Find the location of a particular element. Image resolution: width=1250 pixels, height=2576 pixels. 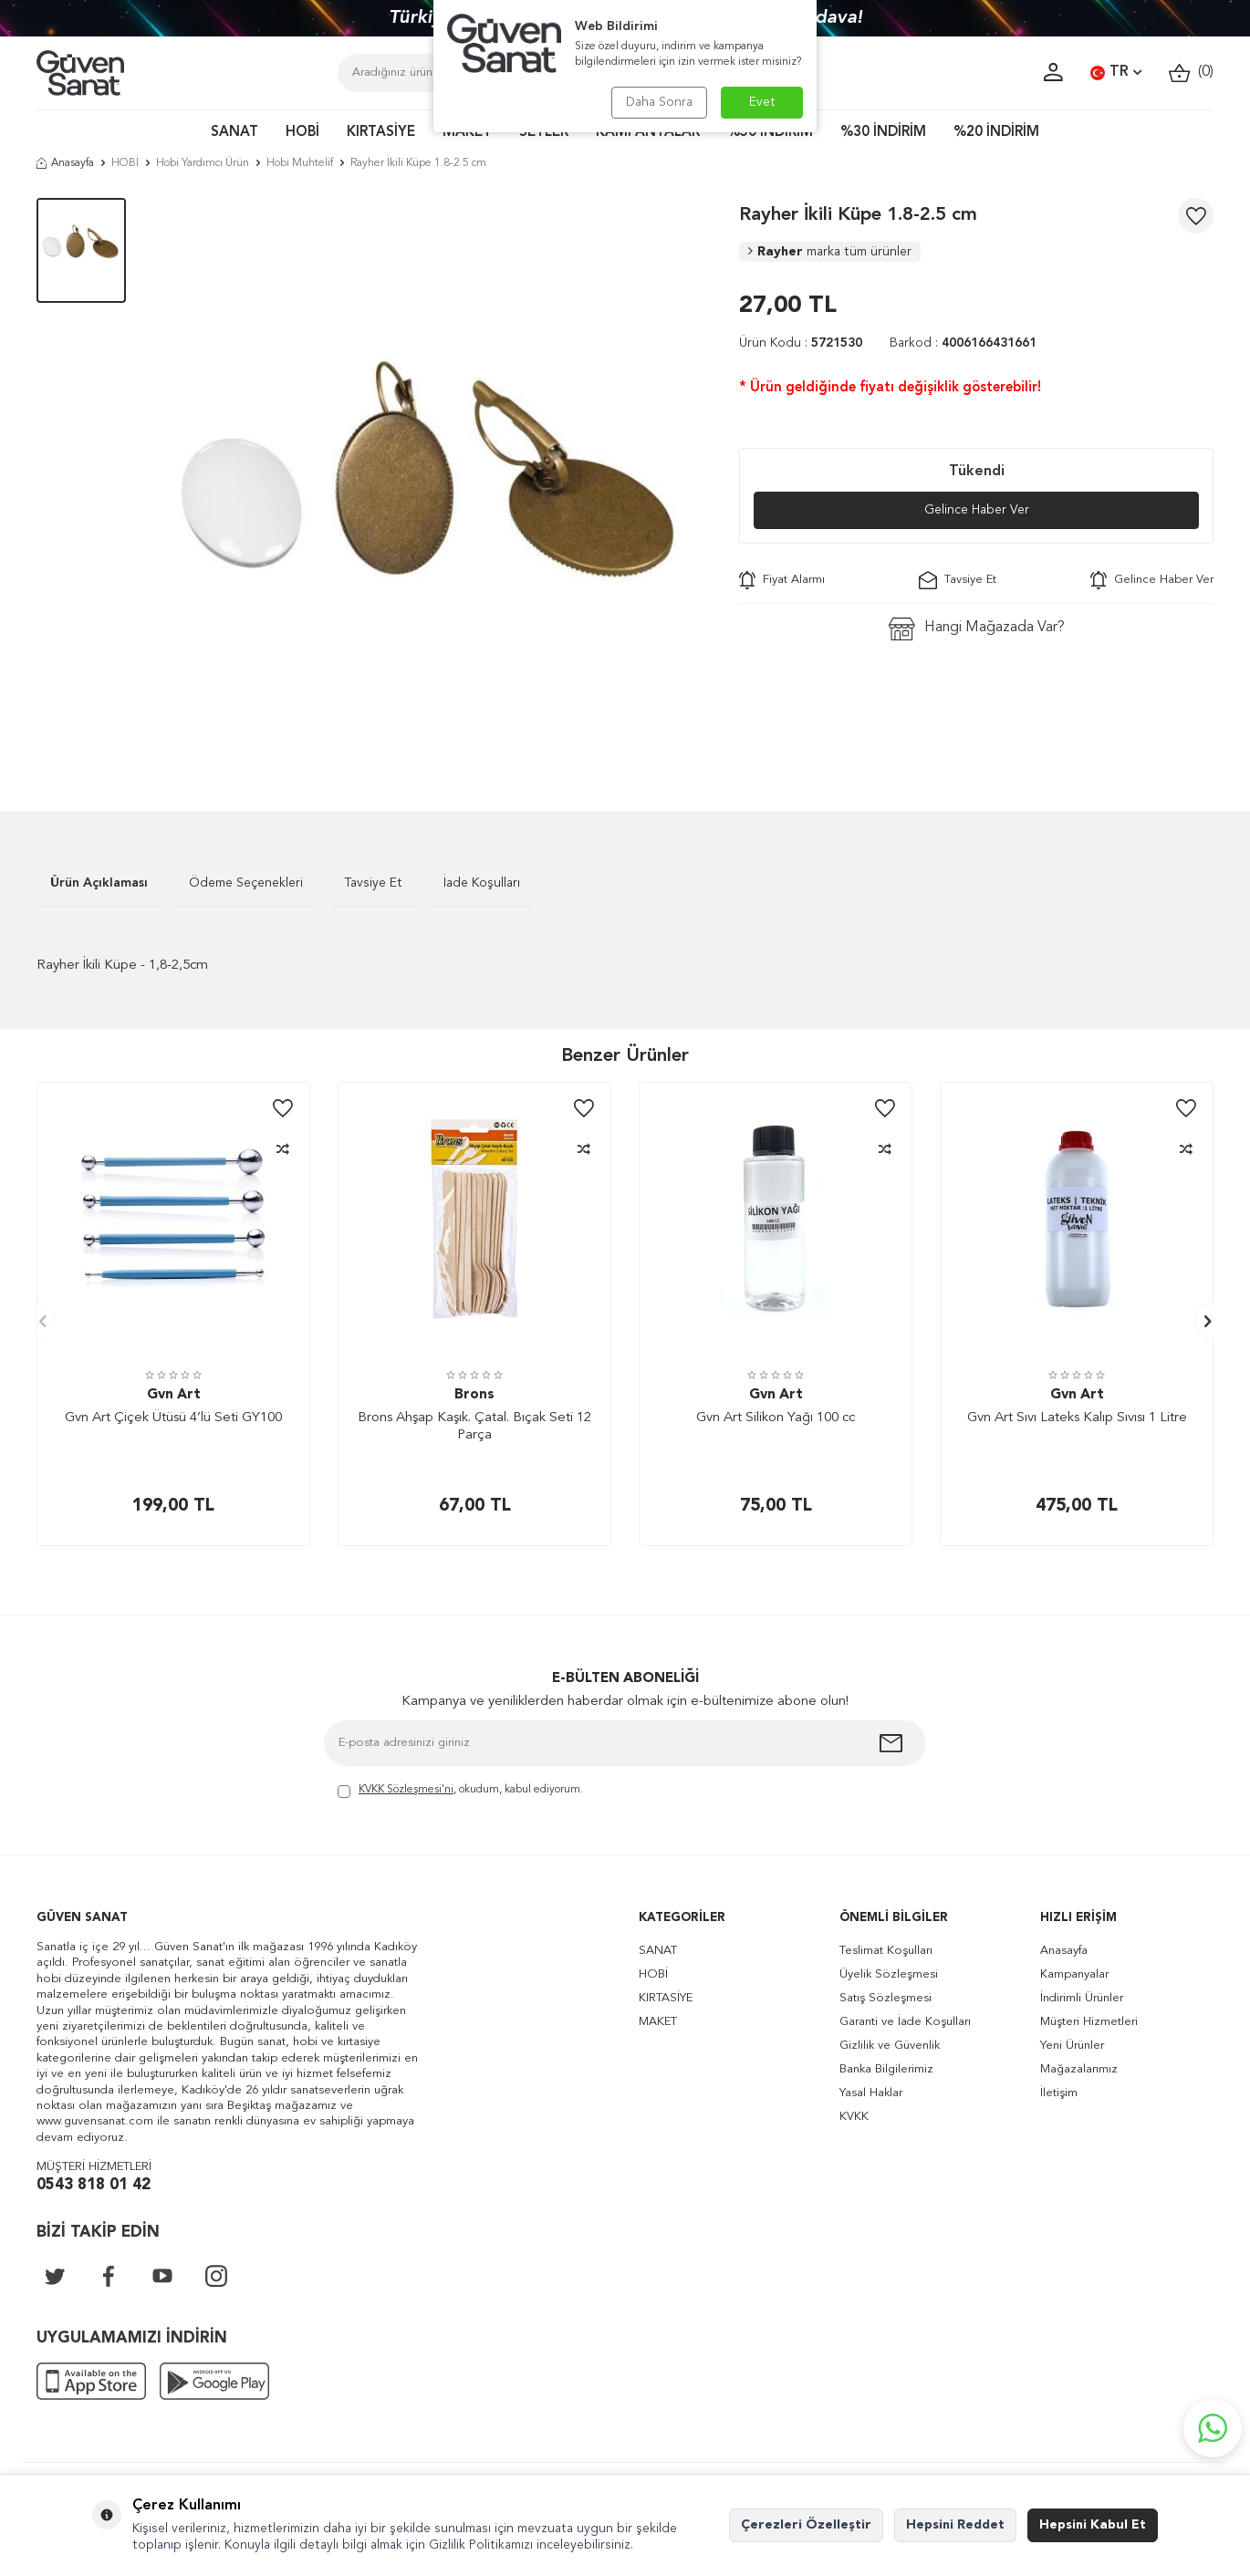

SETLER is located at coordinates (543, 133).